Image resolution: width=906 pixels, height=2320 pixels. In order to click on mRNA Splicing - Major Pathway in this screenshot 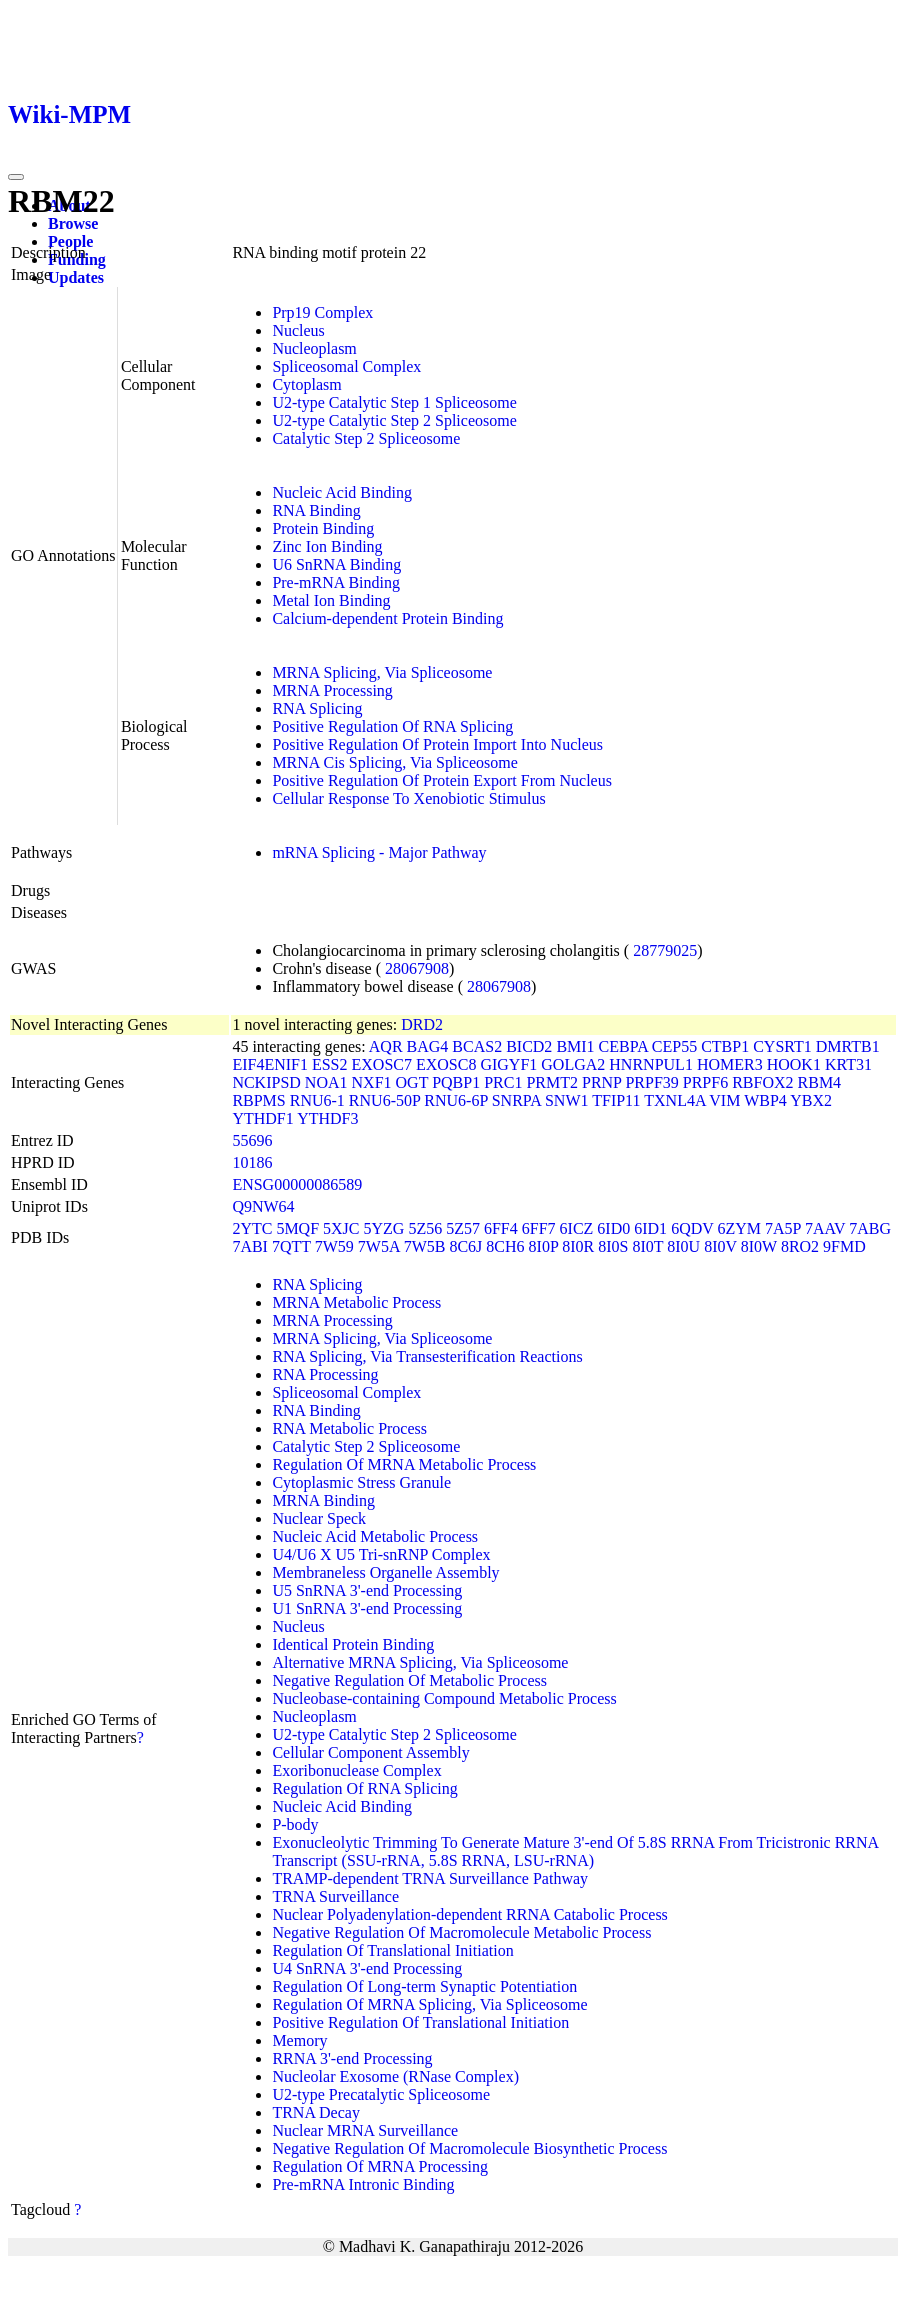, I will do `click(379, 852)`.